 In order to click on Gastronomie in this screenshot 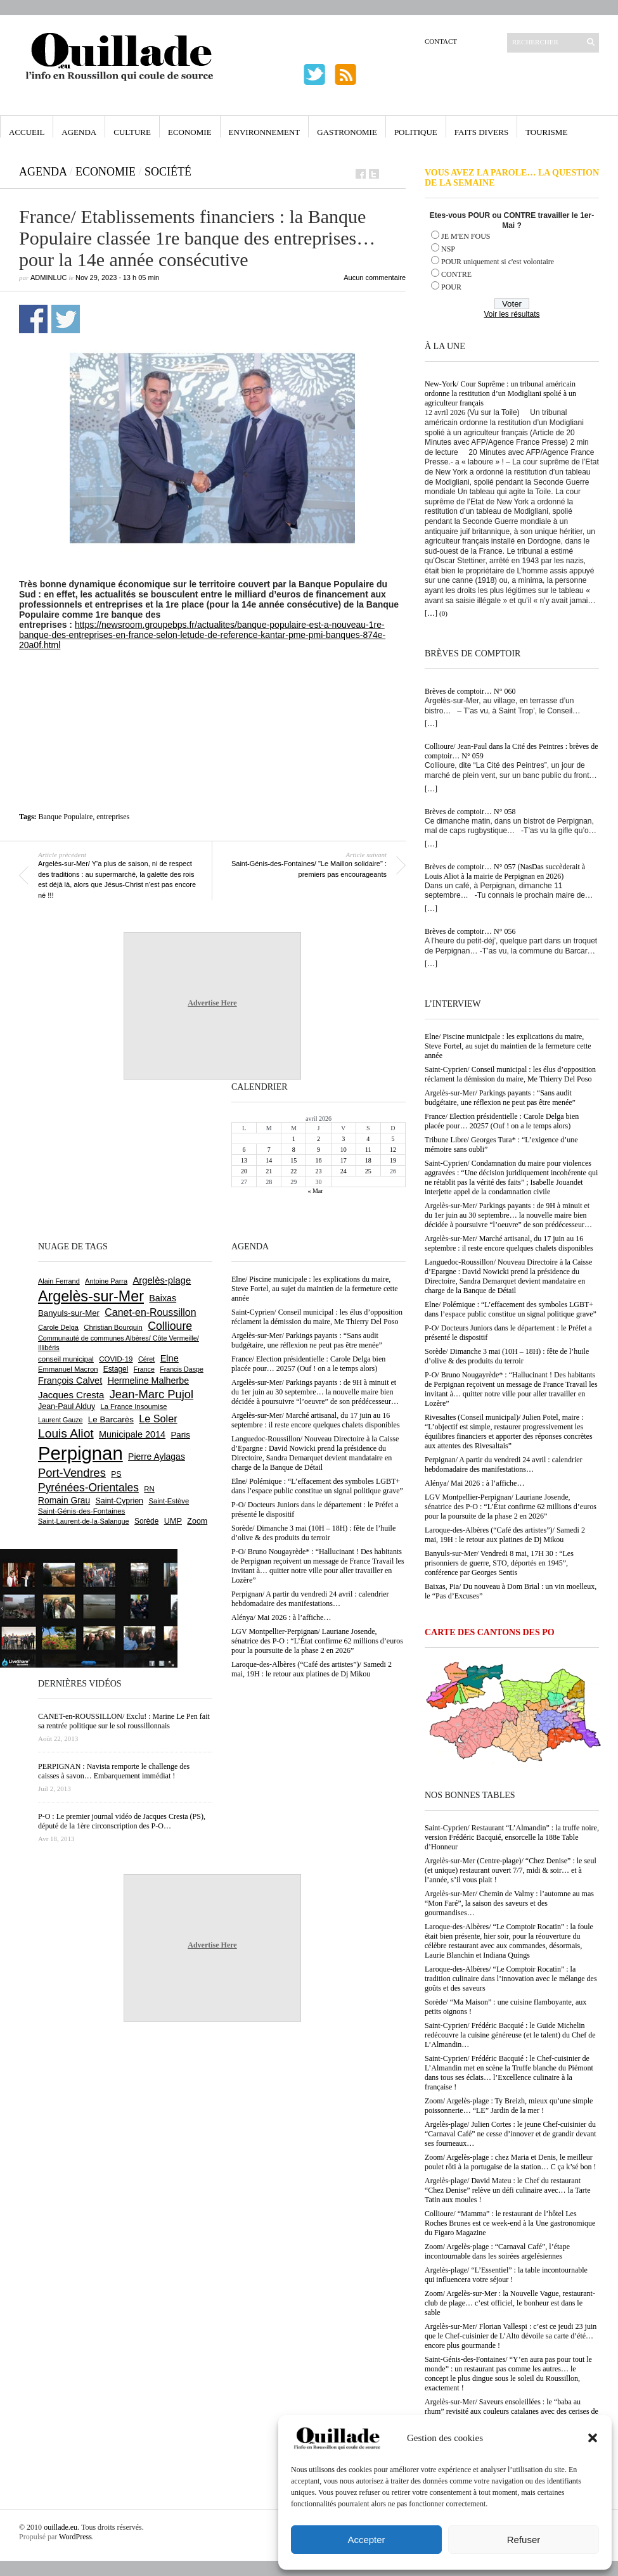, I will do `click(347, 132)`.